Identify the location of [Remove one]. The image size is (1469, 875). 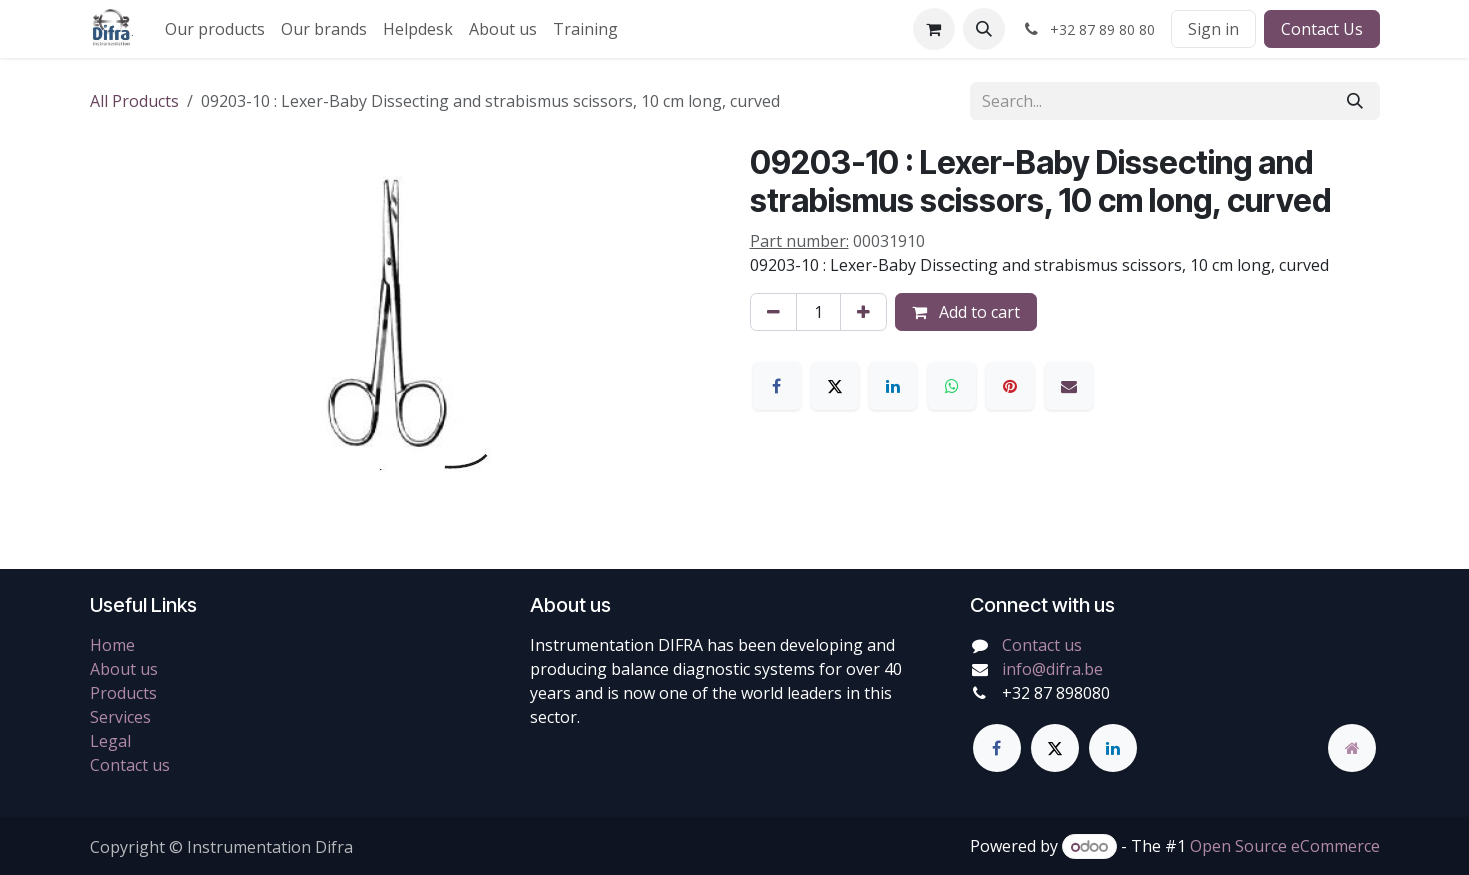
(773, 312).